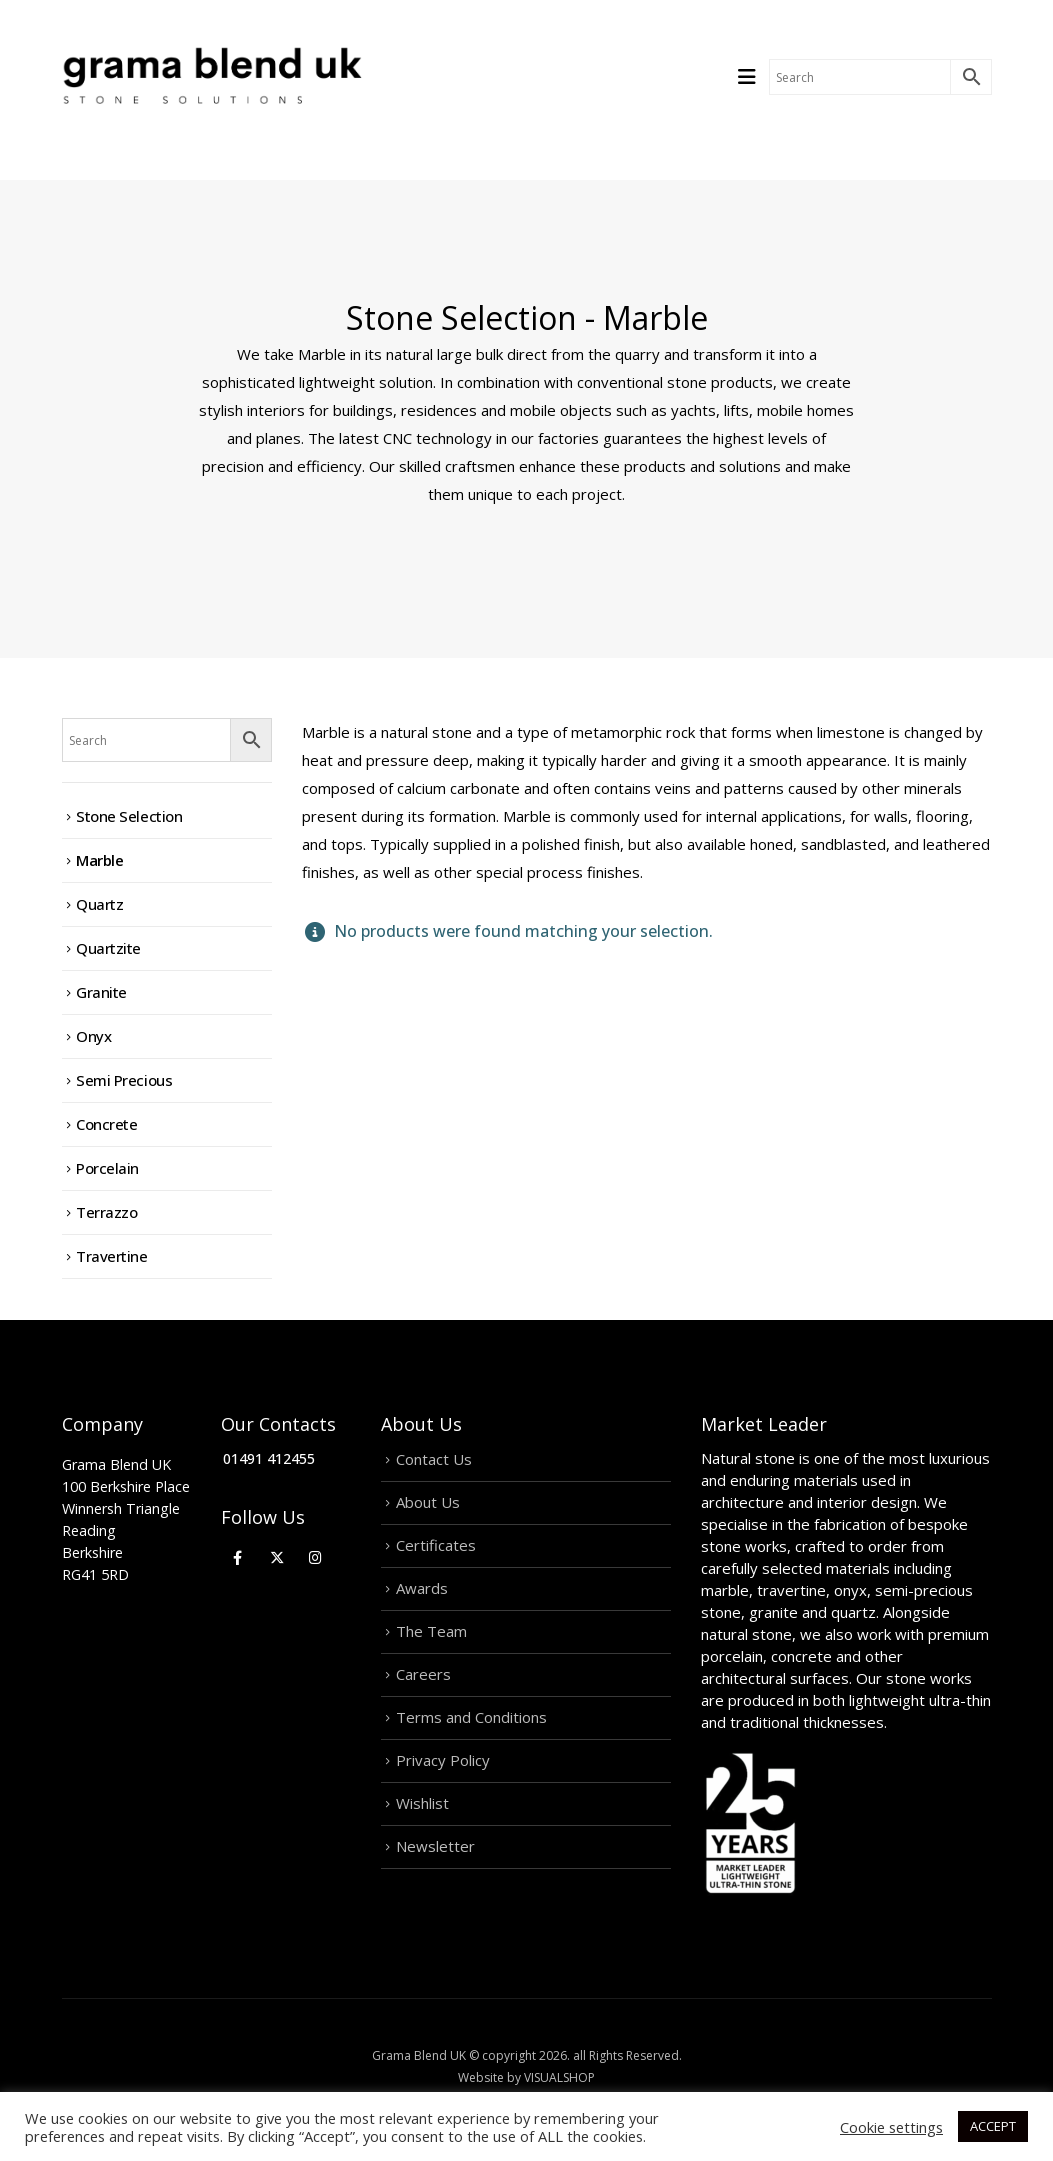 The height and width of the screenshot is (2161, 1053). I want to click on [Mobile Menu], so click(753, 77).